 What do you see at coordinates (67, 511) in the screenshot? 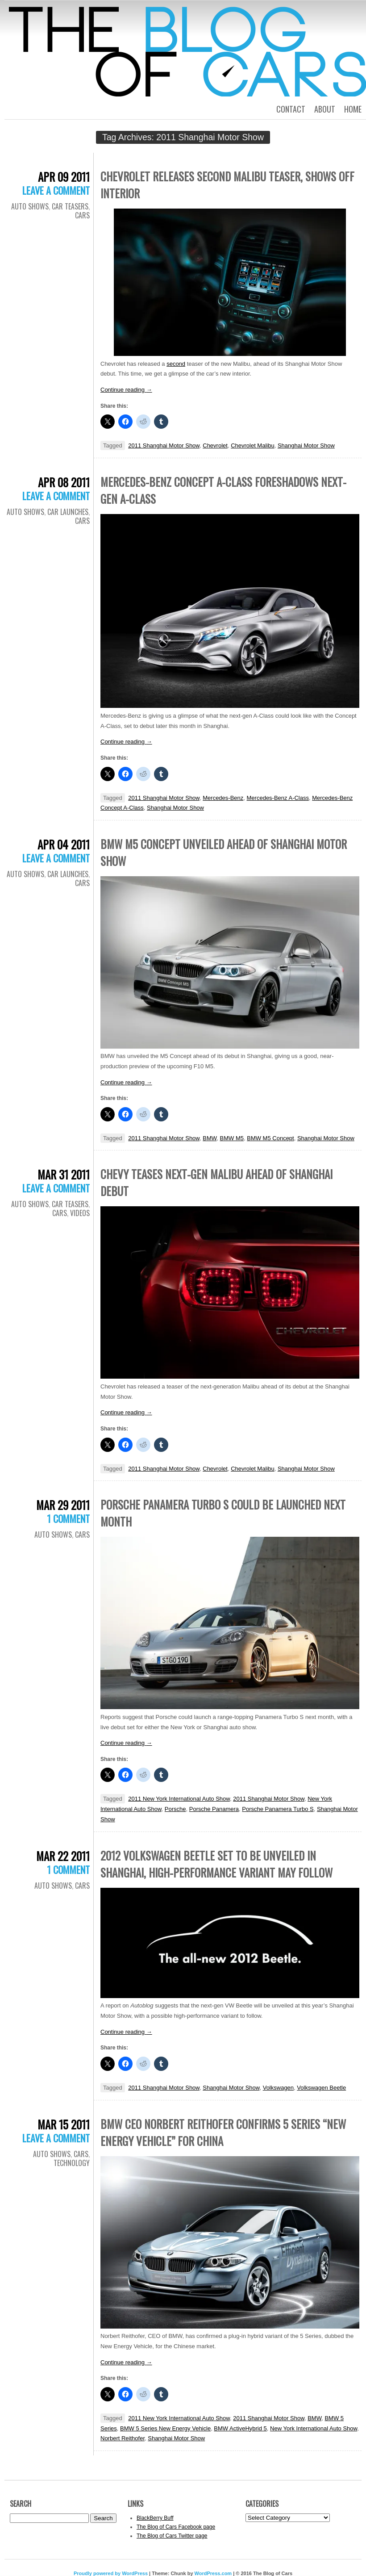
I see `Car Launches` at bounding box center [67, 511].